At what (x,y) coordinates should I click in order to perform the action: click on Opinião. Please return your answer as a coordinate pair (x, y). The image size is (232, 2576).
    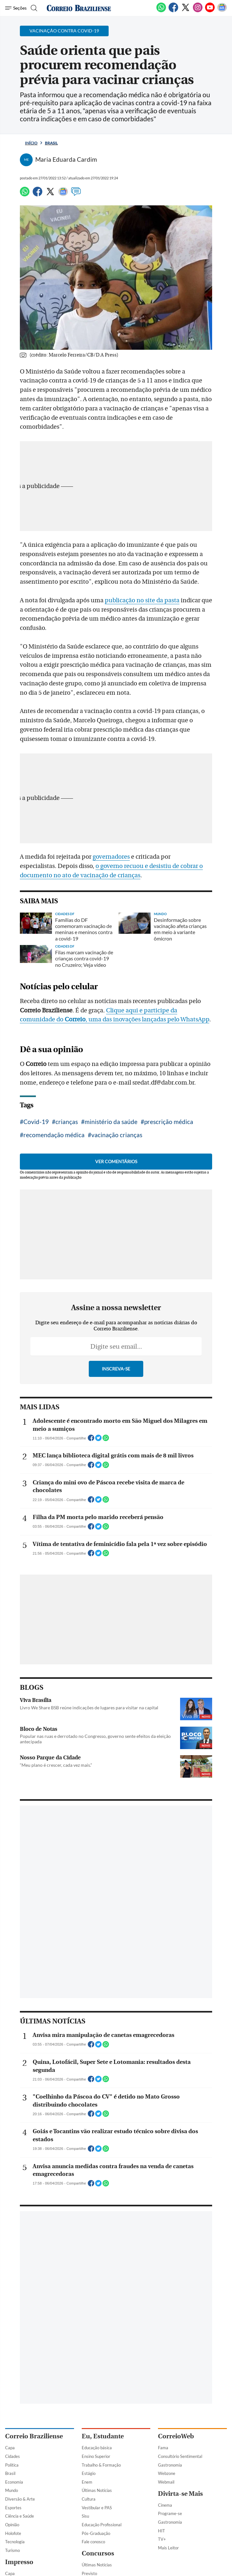
    Looking at the image, I should click on (12, 2524).